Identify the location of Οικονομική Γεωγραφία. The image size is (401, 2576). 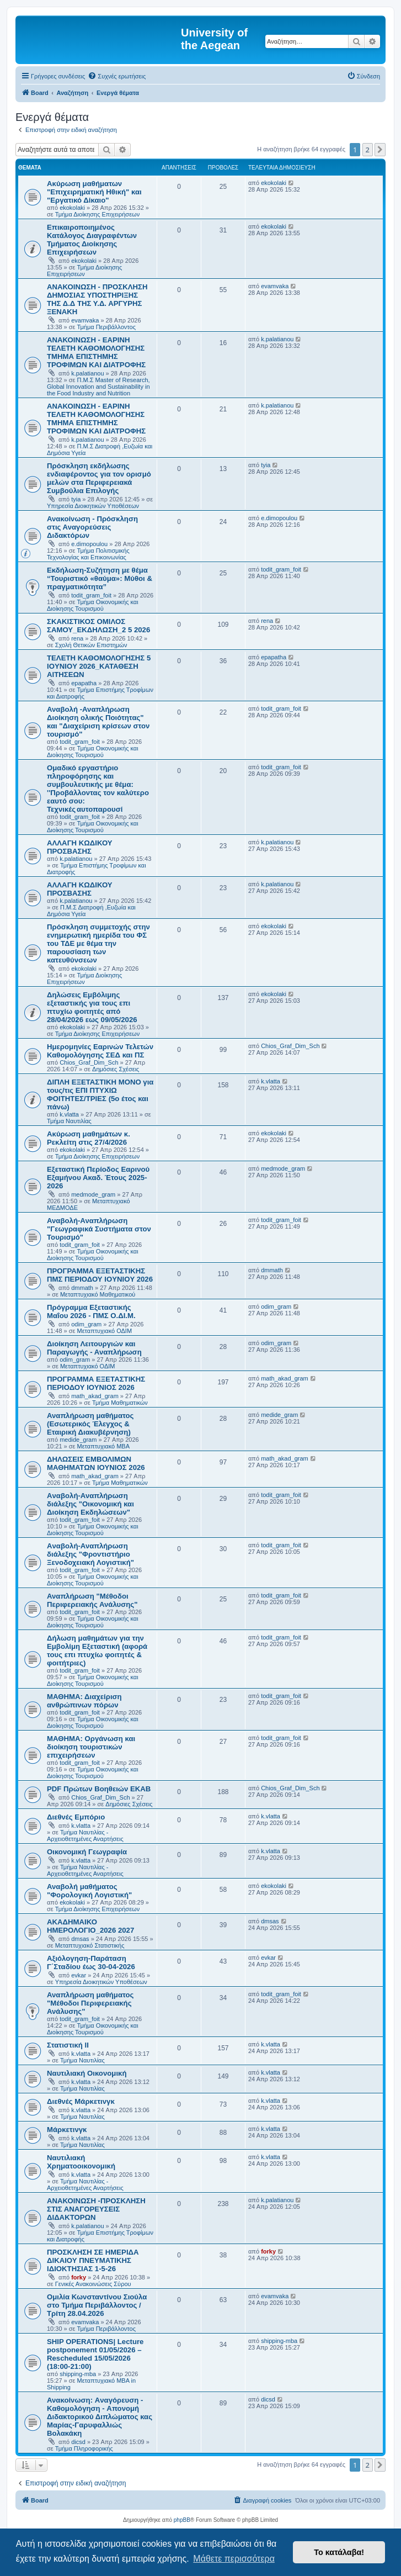
(87, 1852).